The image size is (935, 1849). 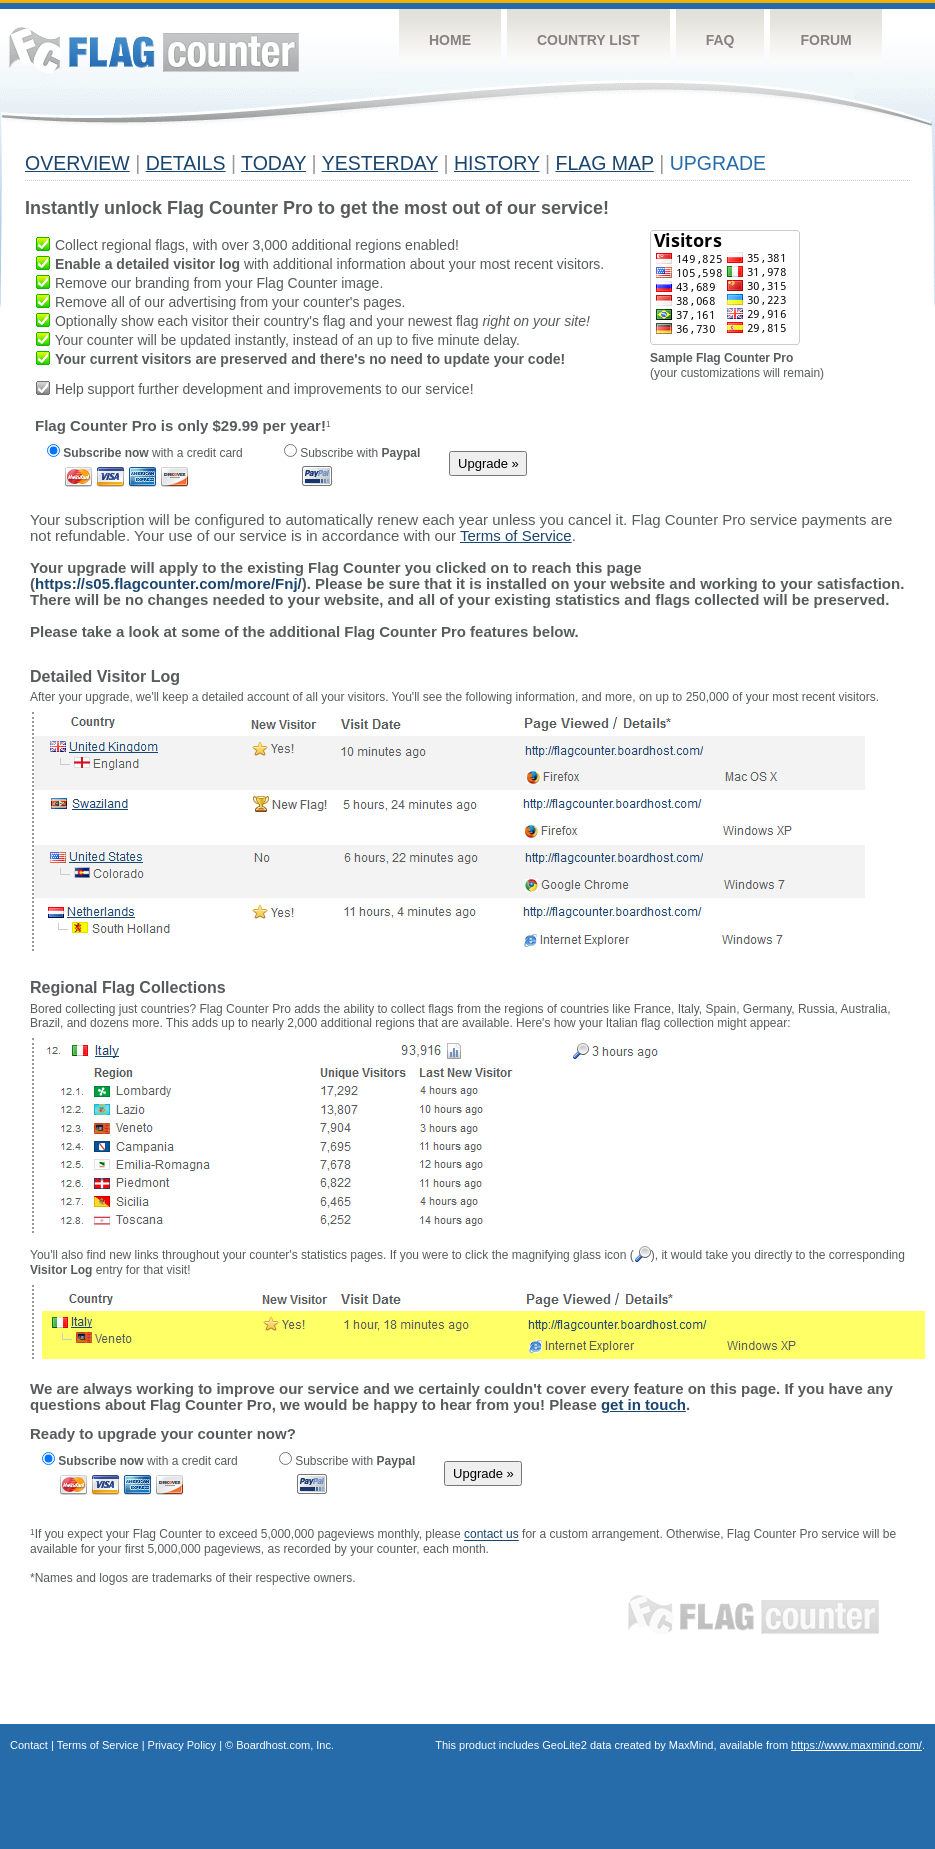 What do you see at coordinates (145, 453) in the screenshot?
I see `with a credit card` at bounding box center [145, 453].